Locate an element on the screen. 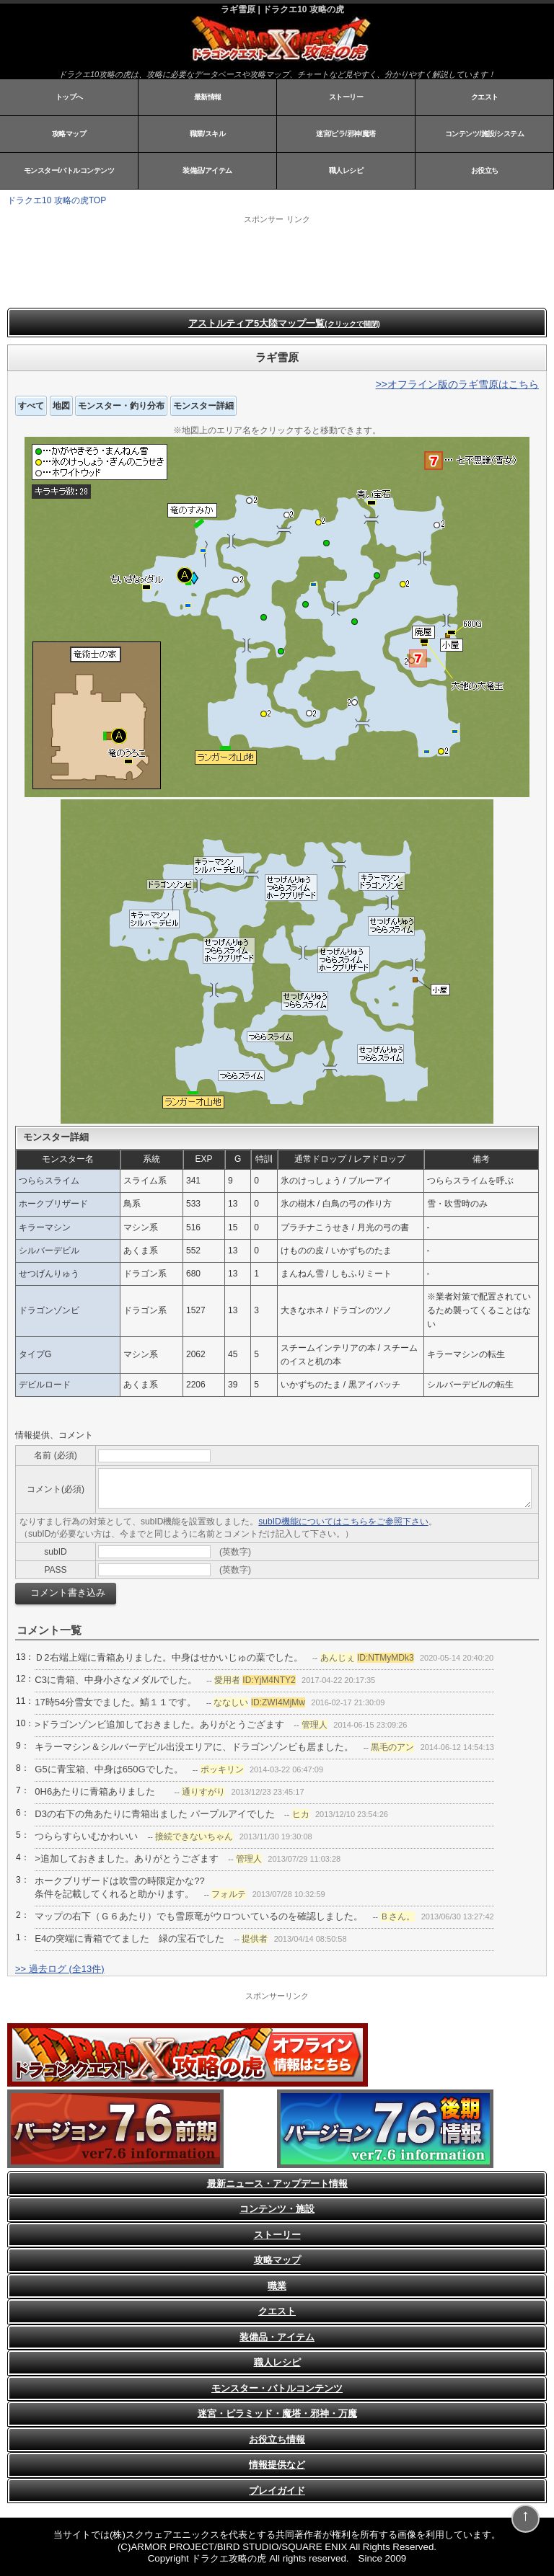  職業/スキル is located at coordinates (208, 134).